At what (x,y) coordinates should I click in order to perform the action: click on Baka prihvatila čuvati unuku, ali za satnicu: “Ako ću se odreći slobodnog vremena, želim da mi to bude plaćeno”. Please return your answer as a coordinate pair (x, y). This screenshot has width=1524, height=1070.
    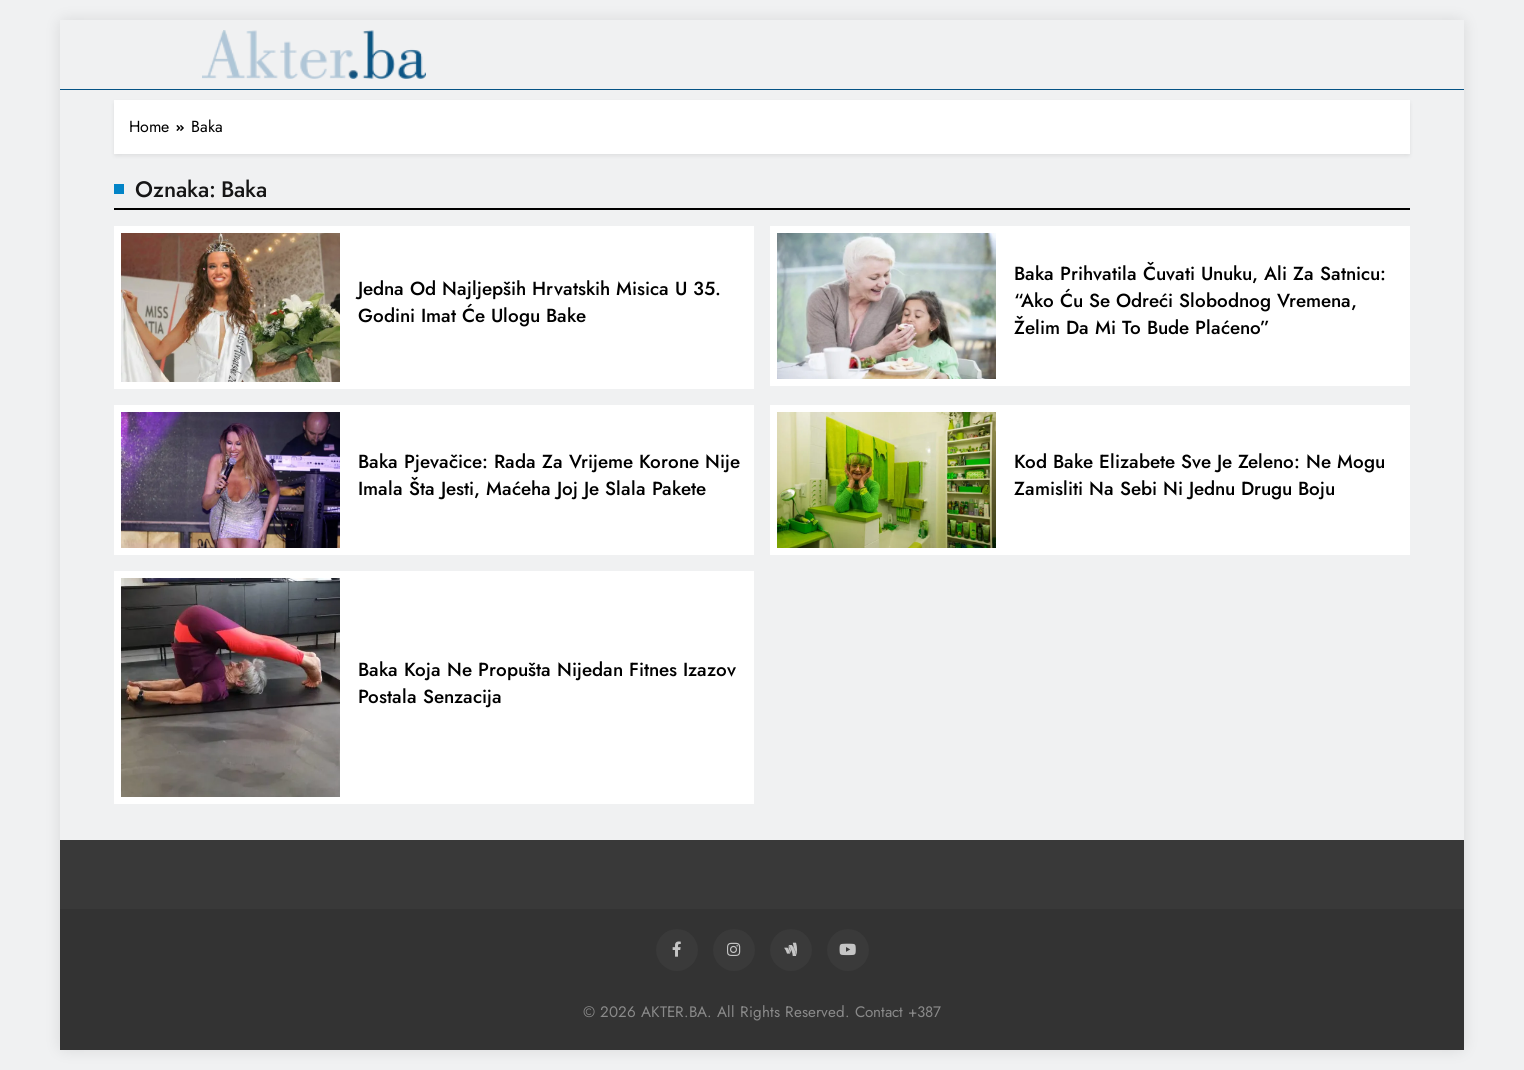
    Looking at the image, I should click on (1200, 304).